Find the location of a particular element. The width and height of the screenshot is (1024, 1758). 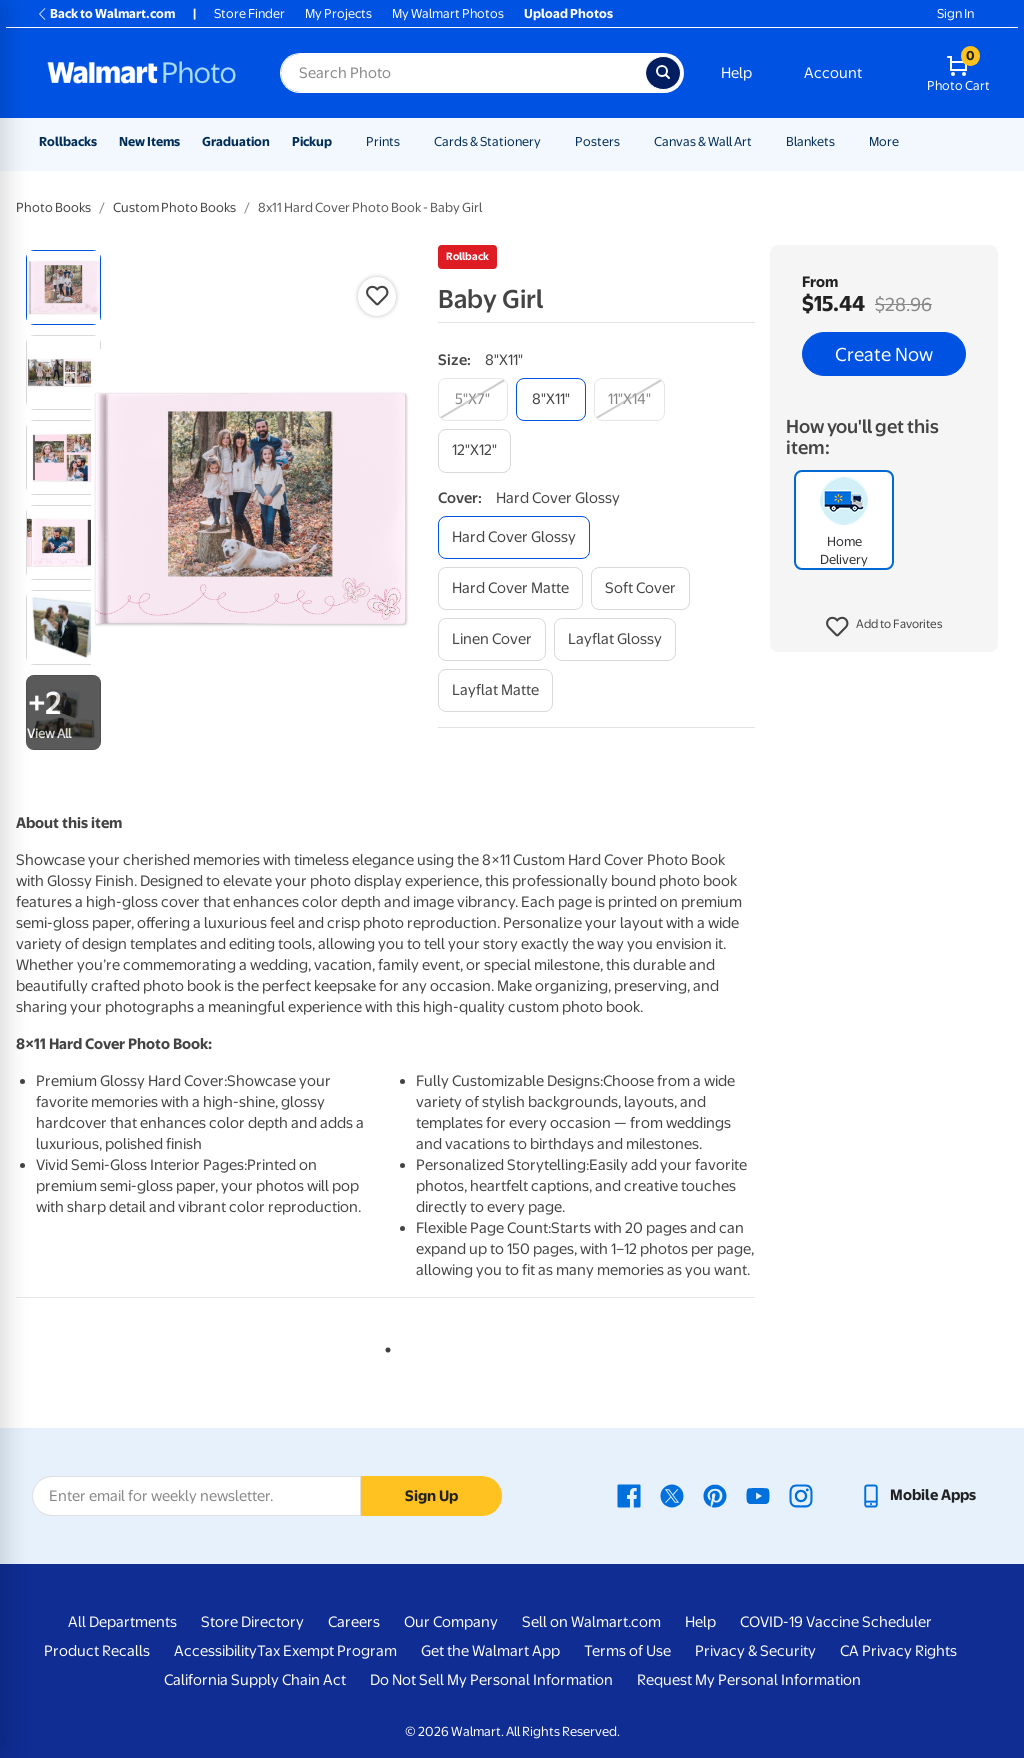

Terms of Use [Terms Of Use - opens in a new window] is located at coordinates (627, 1651).